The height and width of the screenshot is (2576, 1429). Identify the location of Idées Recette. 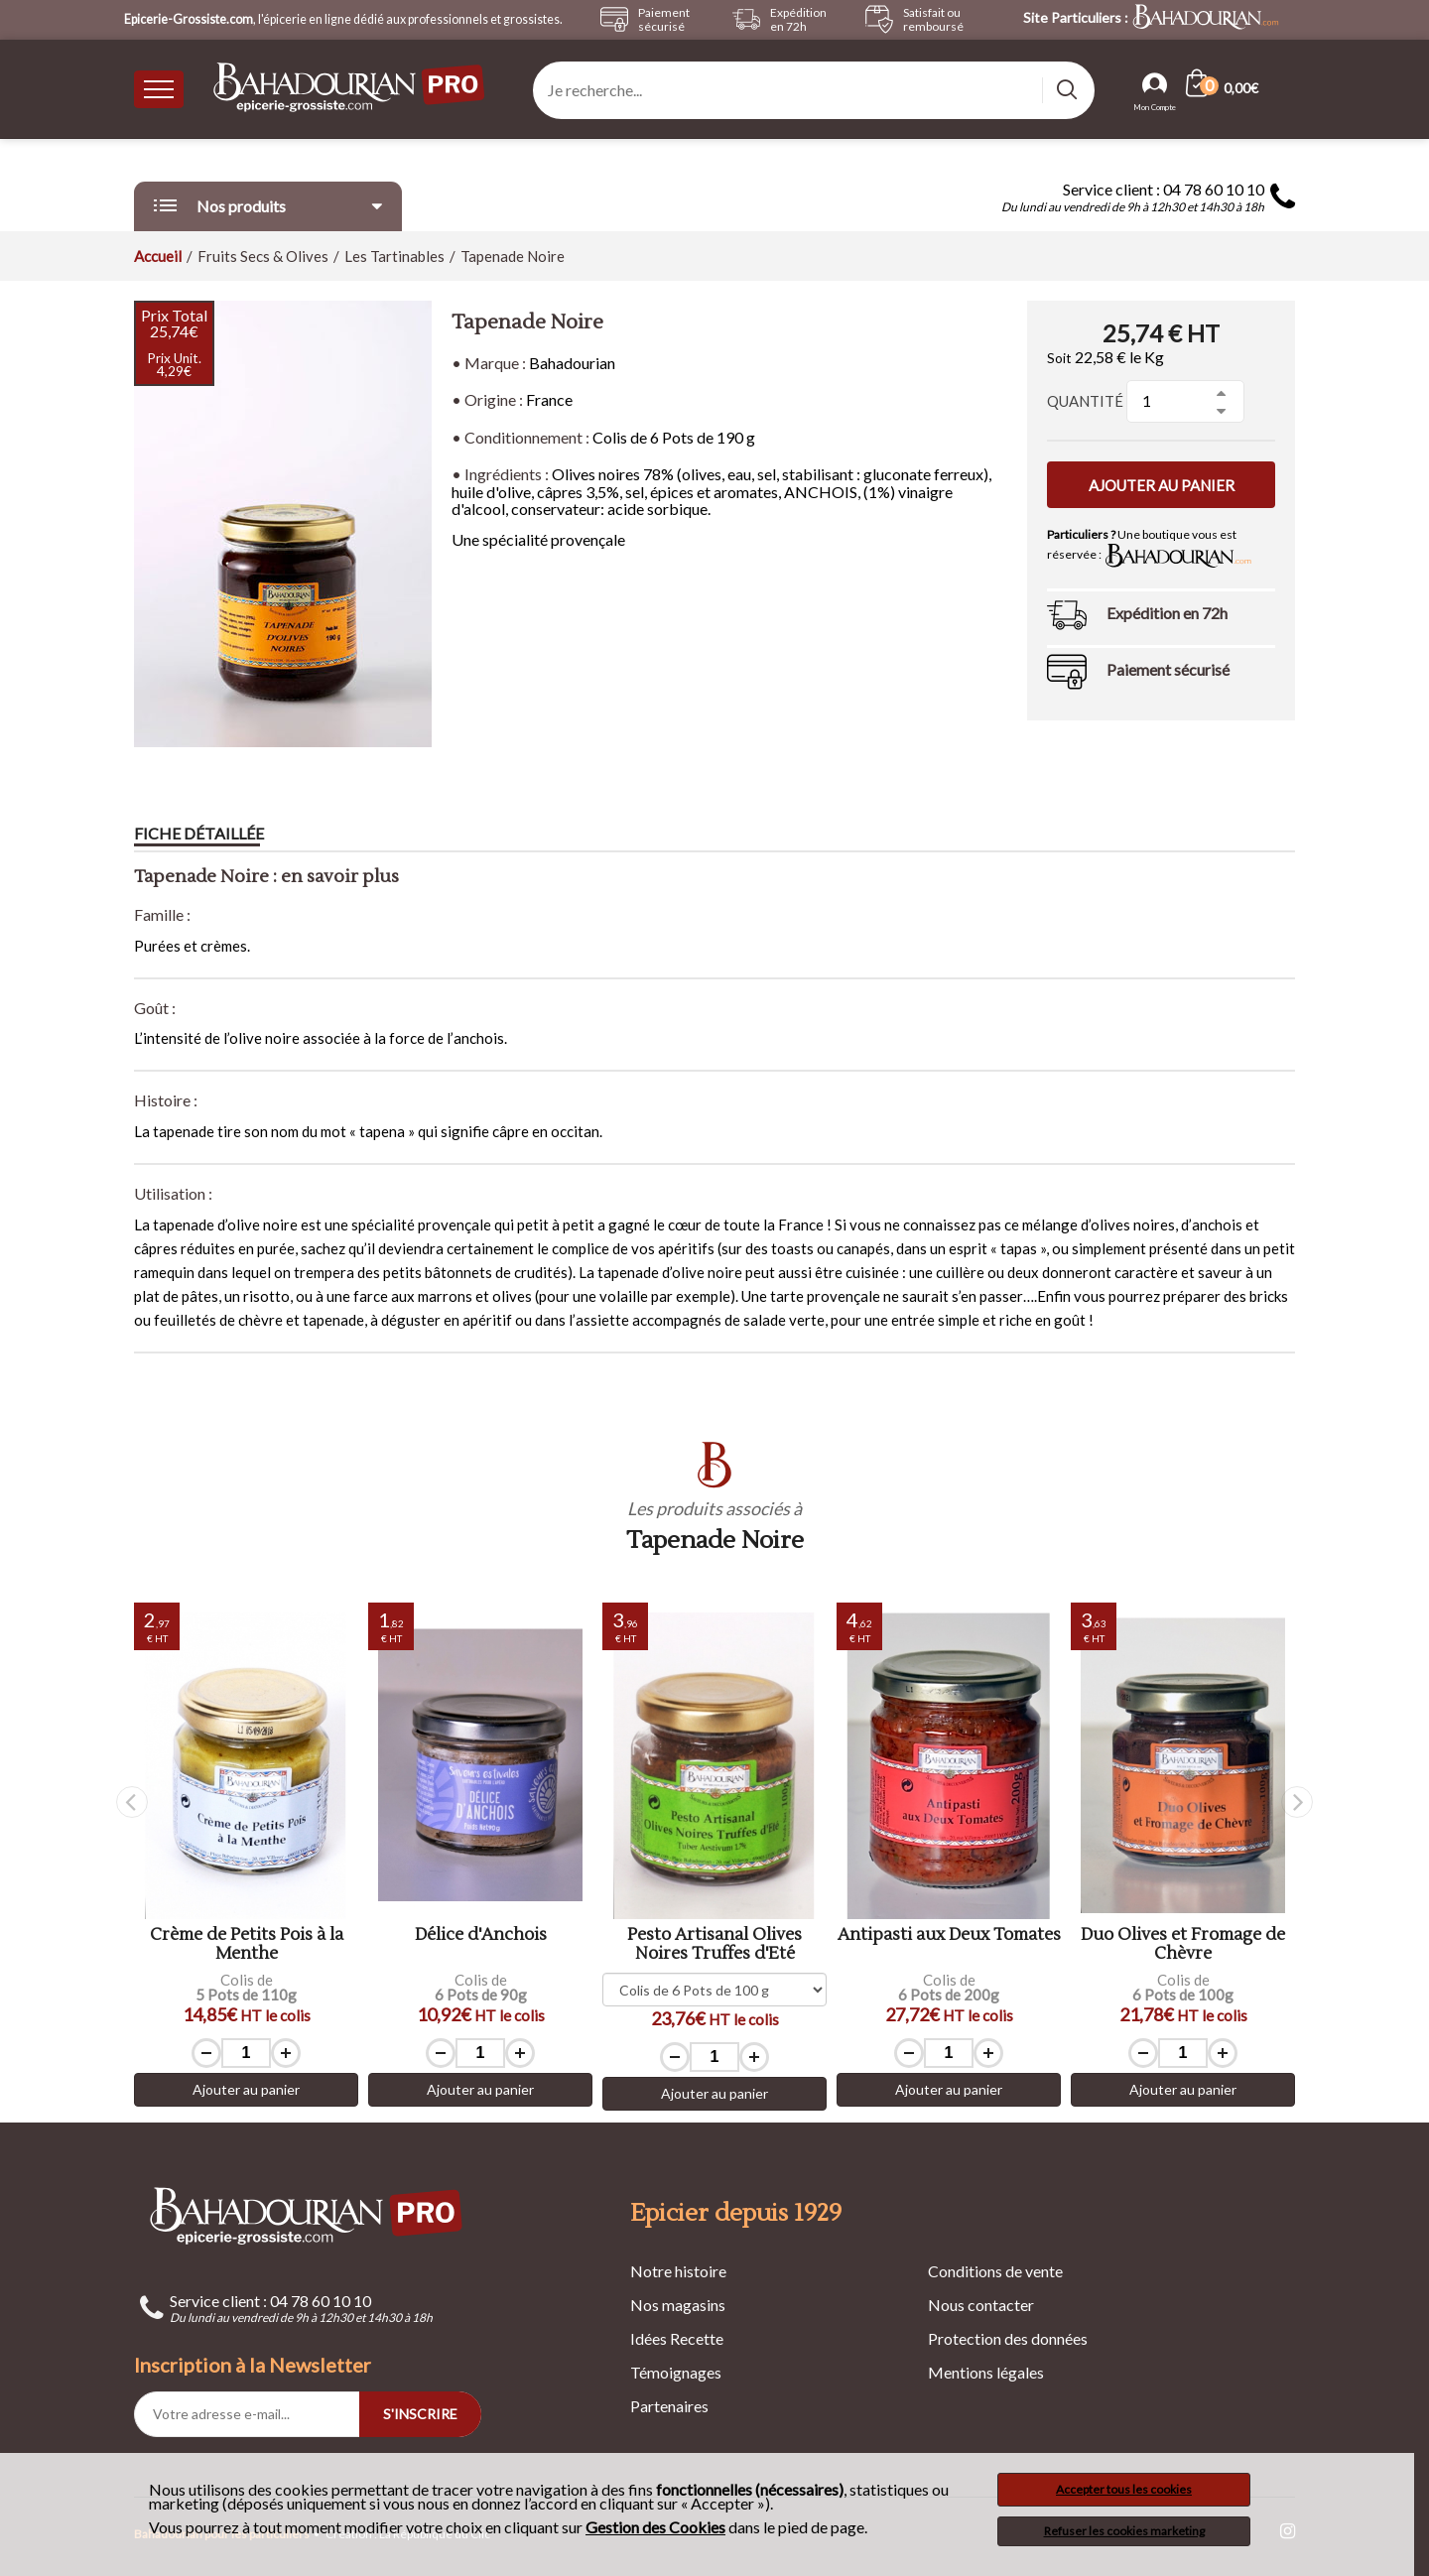
(676, 2338).